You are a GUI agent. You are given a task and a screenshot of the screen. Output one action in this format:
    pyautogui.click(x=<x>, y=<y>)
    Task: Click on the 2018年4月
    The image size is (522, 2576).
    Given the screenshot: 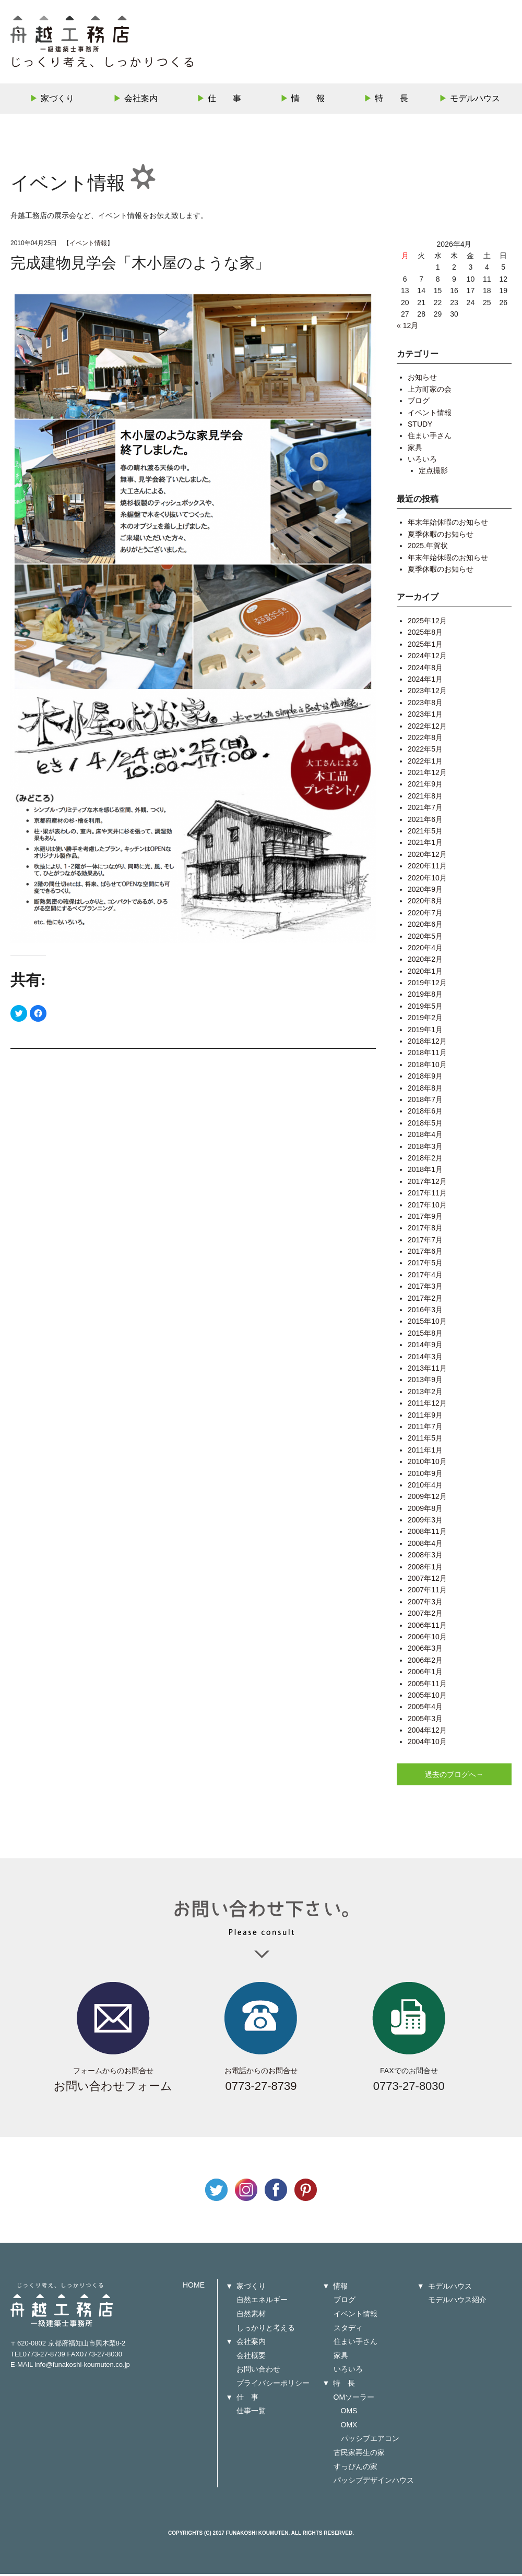 What is the action you would take?
    pyautogui.click(x=425, y=1137)
    